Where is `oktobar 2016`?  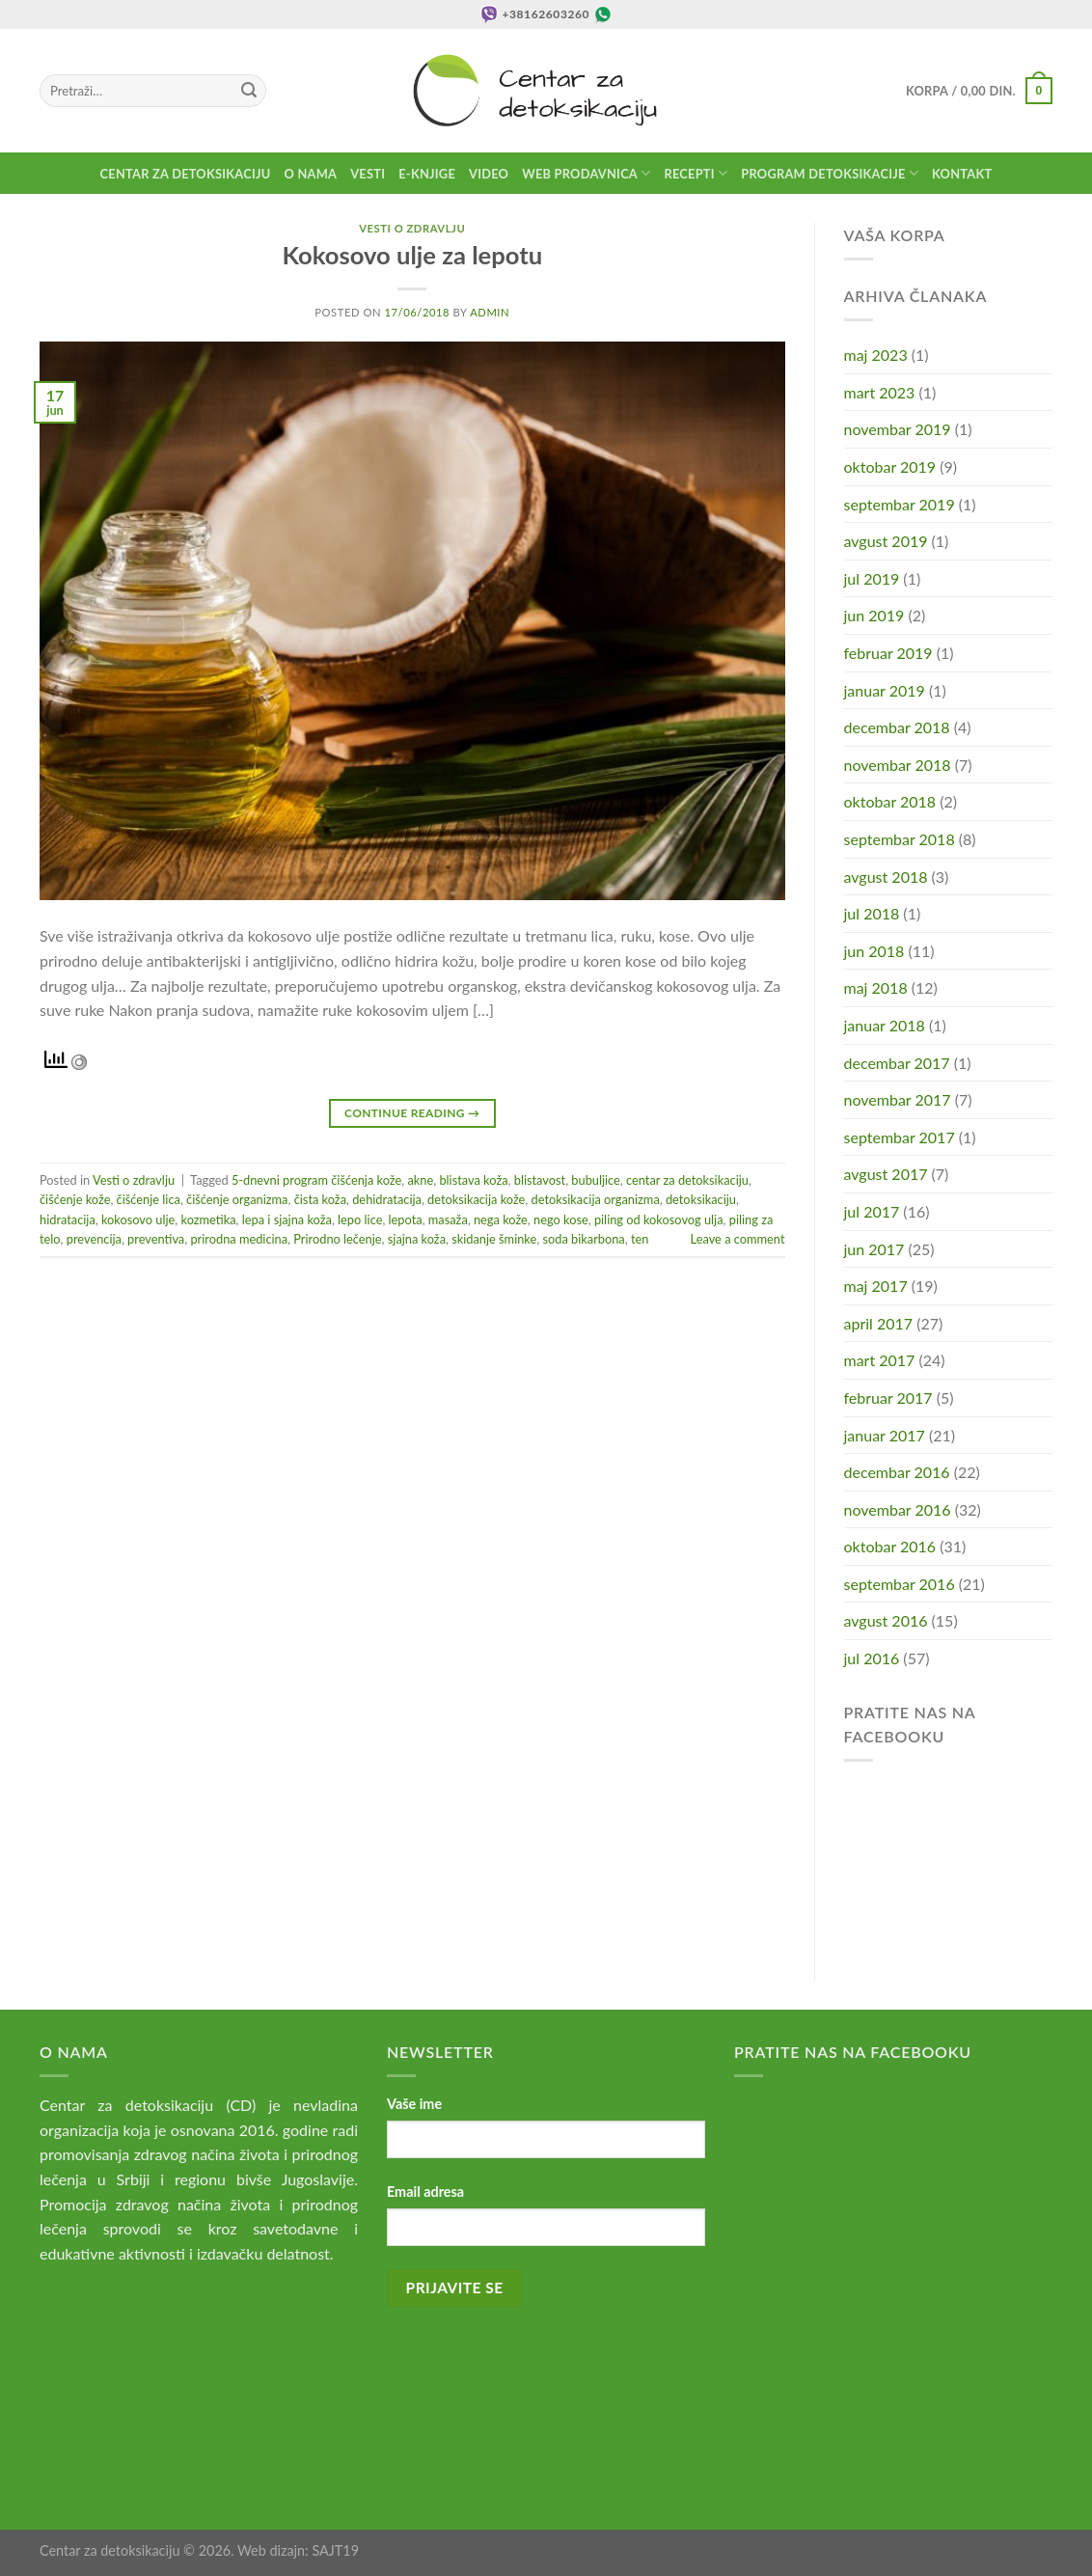
oktobar 2016 is located at coordinates (890, 1546).